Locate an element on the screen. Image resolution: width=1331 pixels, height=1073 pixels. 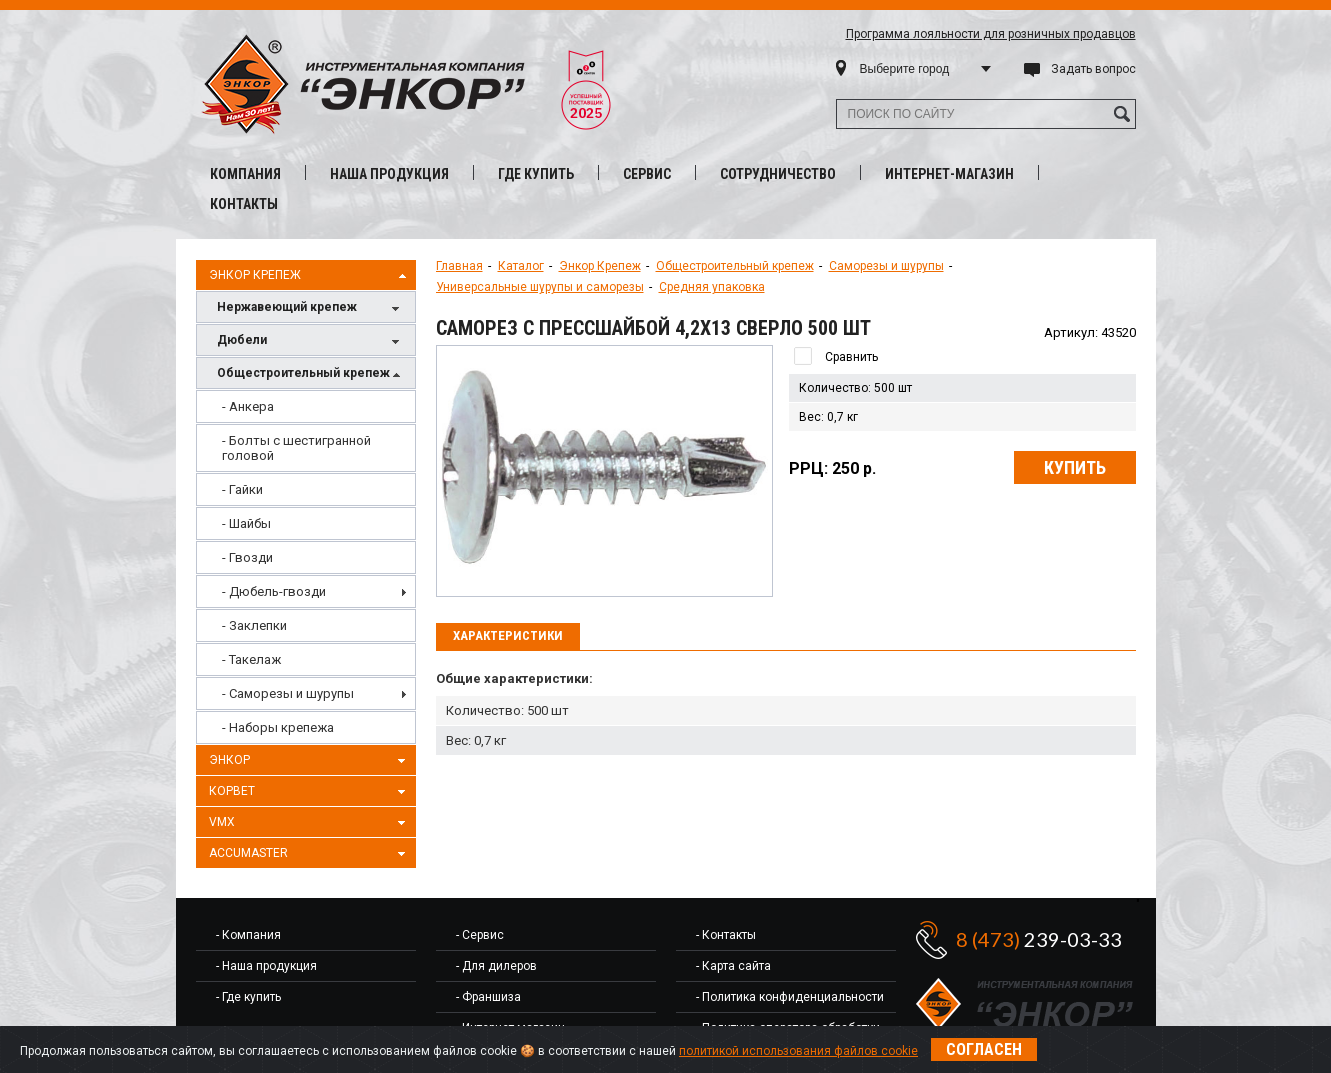
политикой использования файлов cookie is located at coordinates (798, 1051).